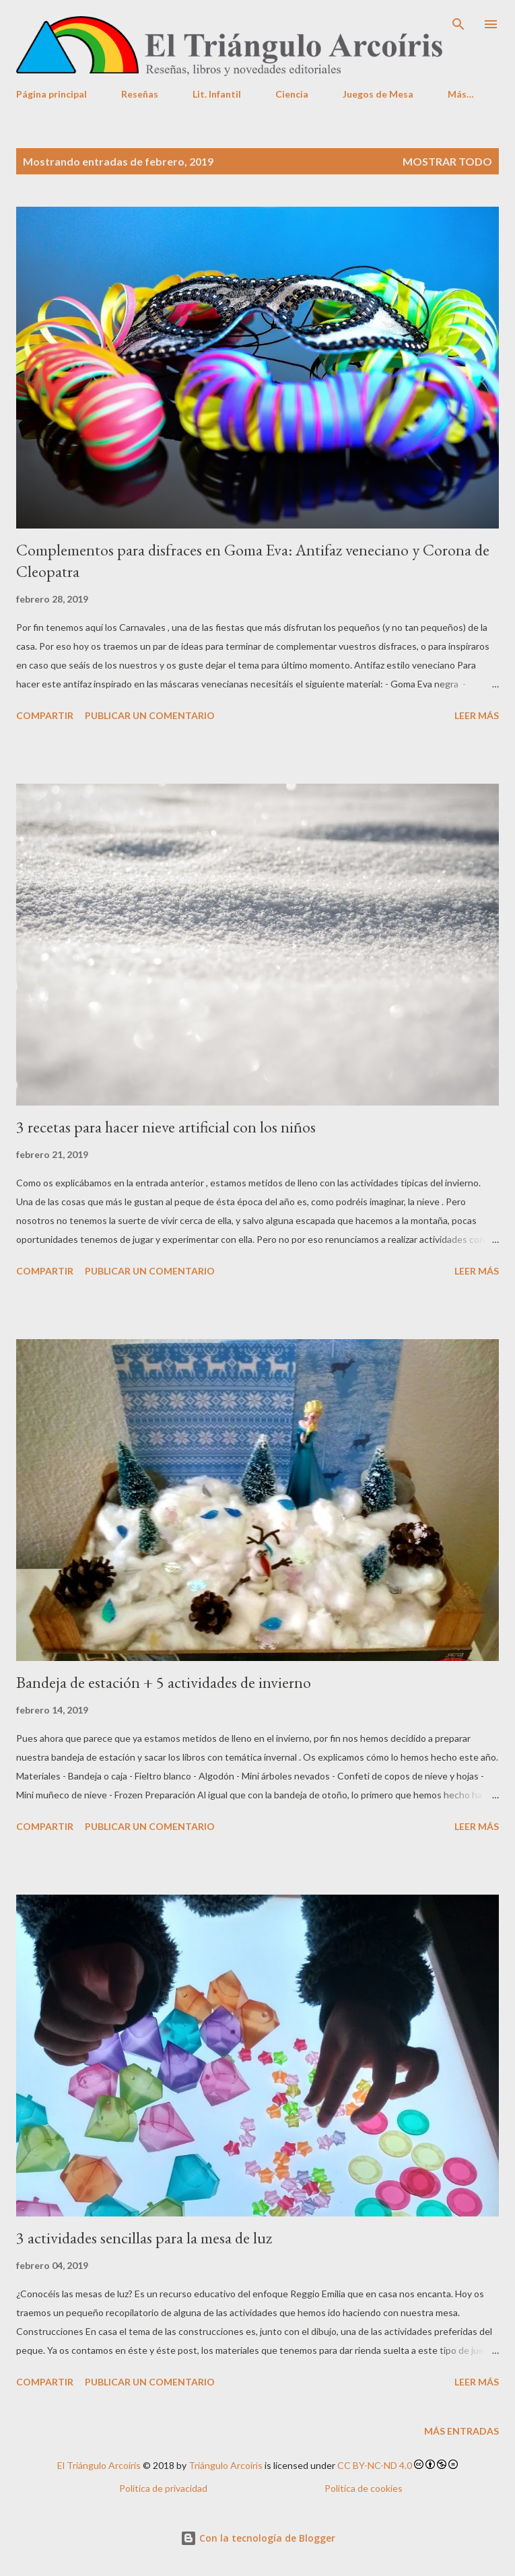 Image resolution: width=515 pixels, height=2576 pixels. Describe the element at coordinates (99, 2465) in the screenshot. I see `El Triángulo Arcoíris` at that location.